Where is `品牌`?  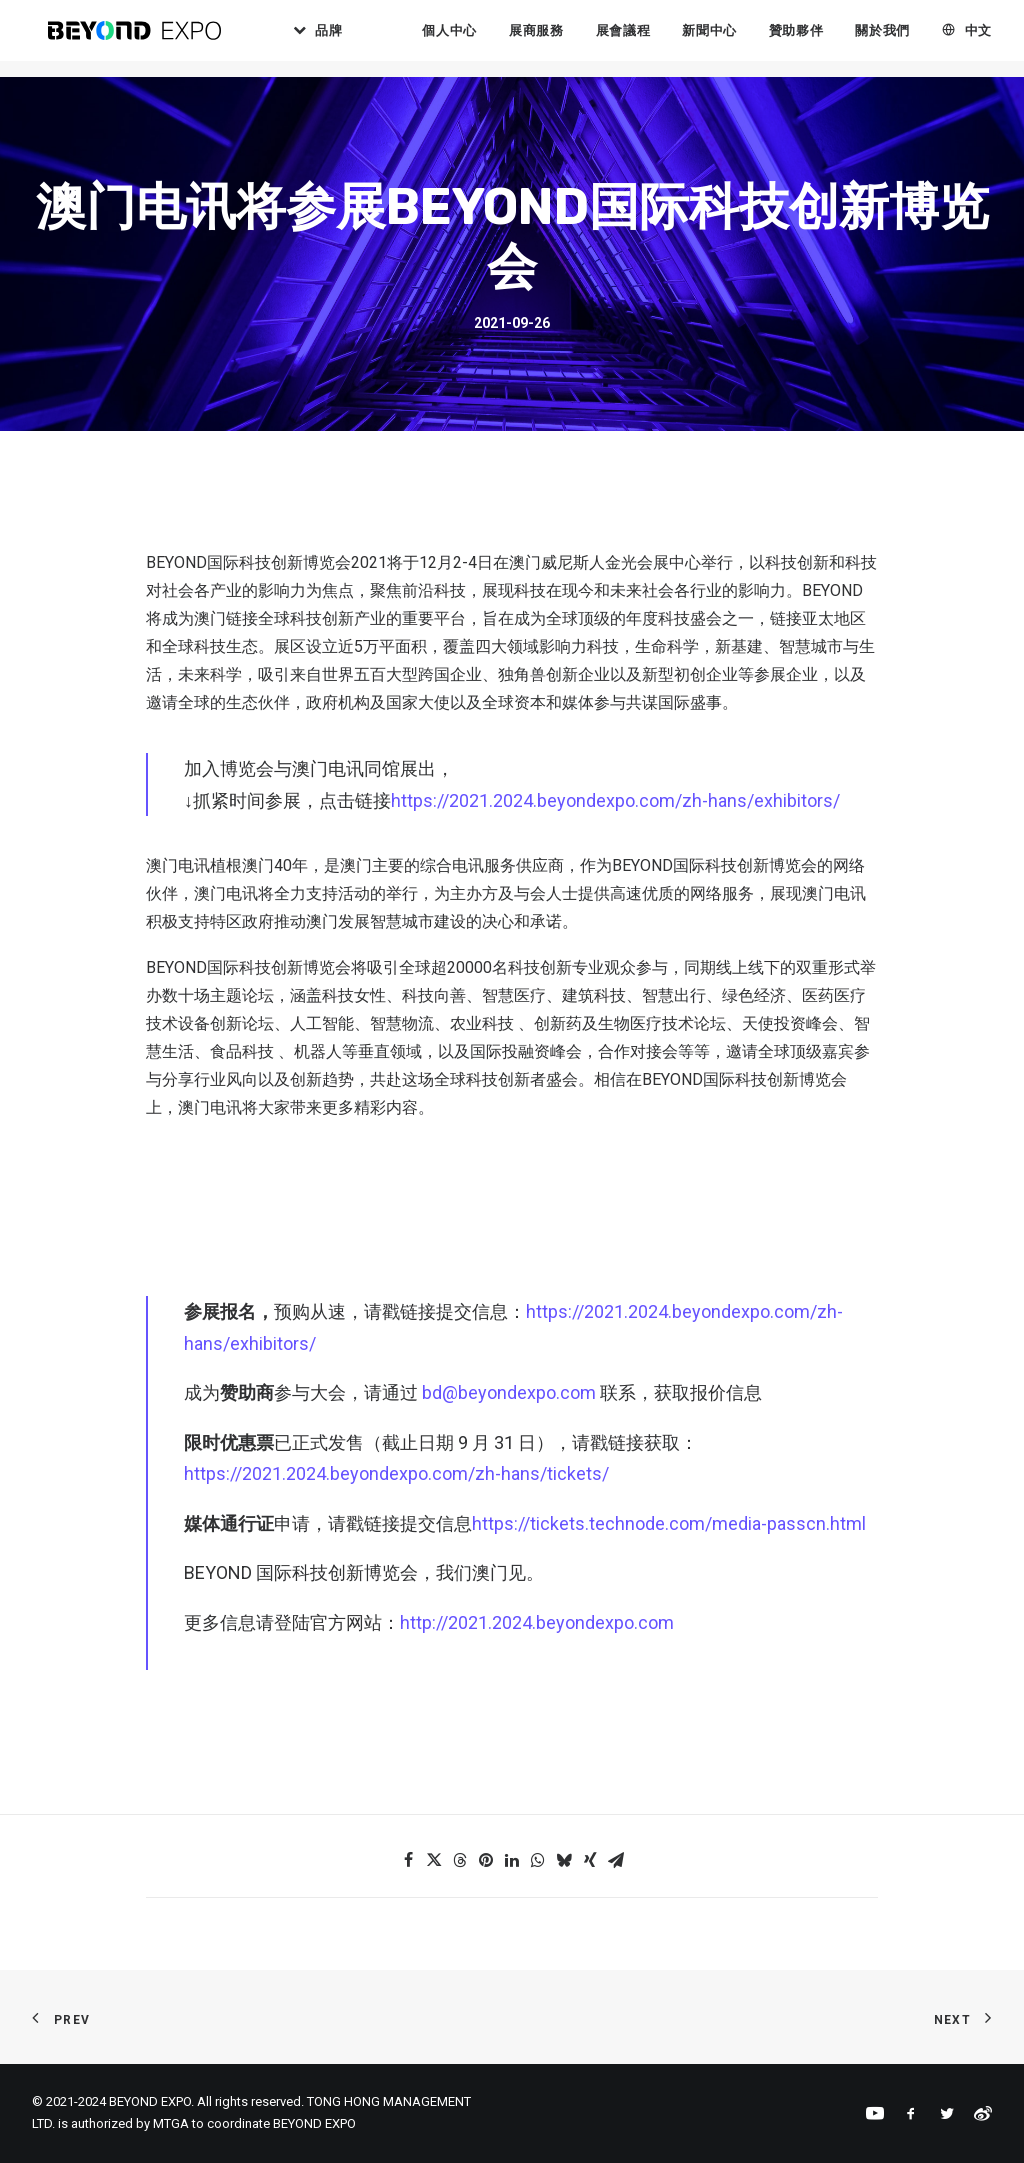 品牌 is located at coordinates (358, 39).